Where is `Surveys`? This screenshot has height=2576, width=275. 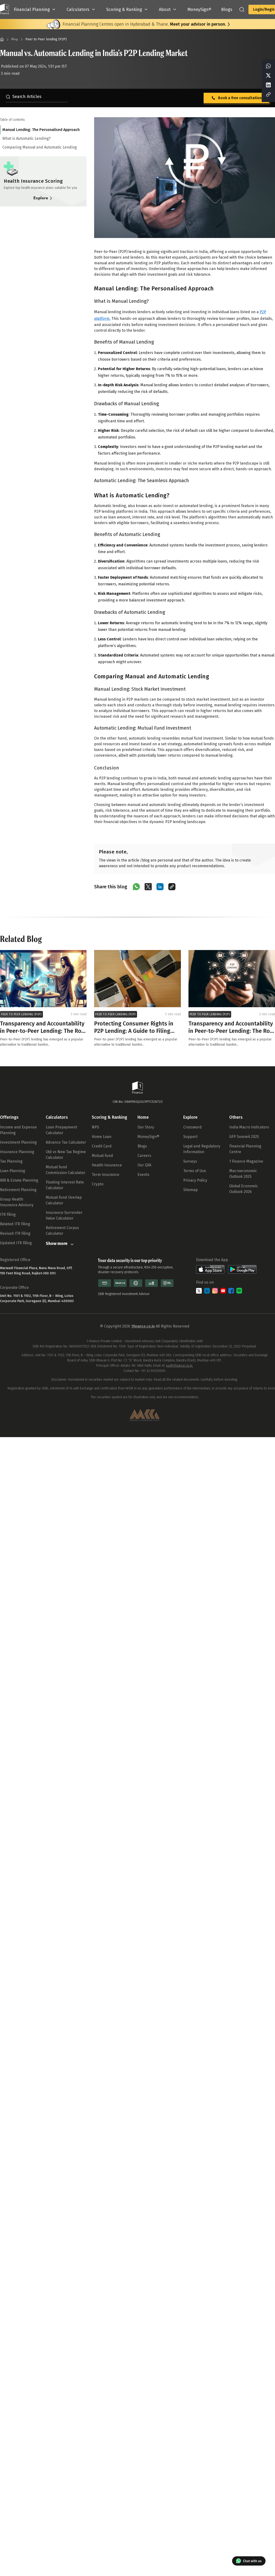
Surveys is located at coordinates (190, 1161).